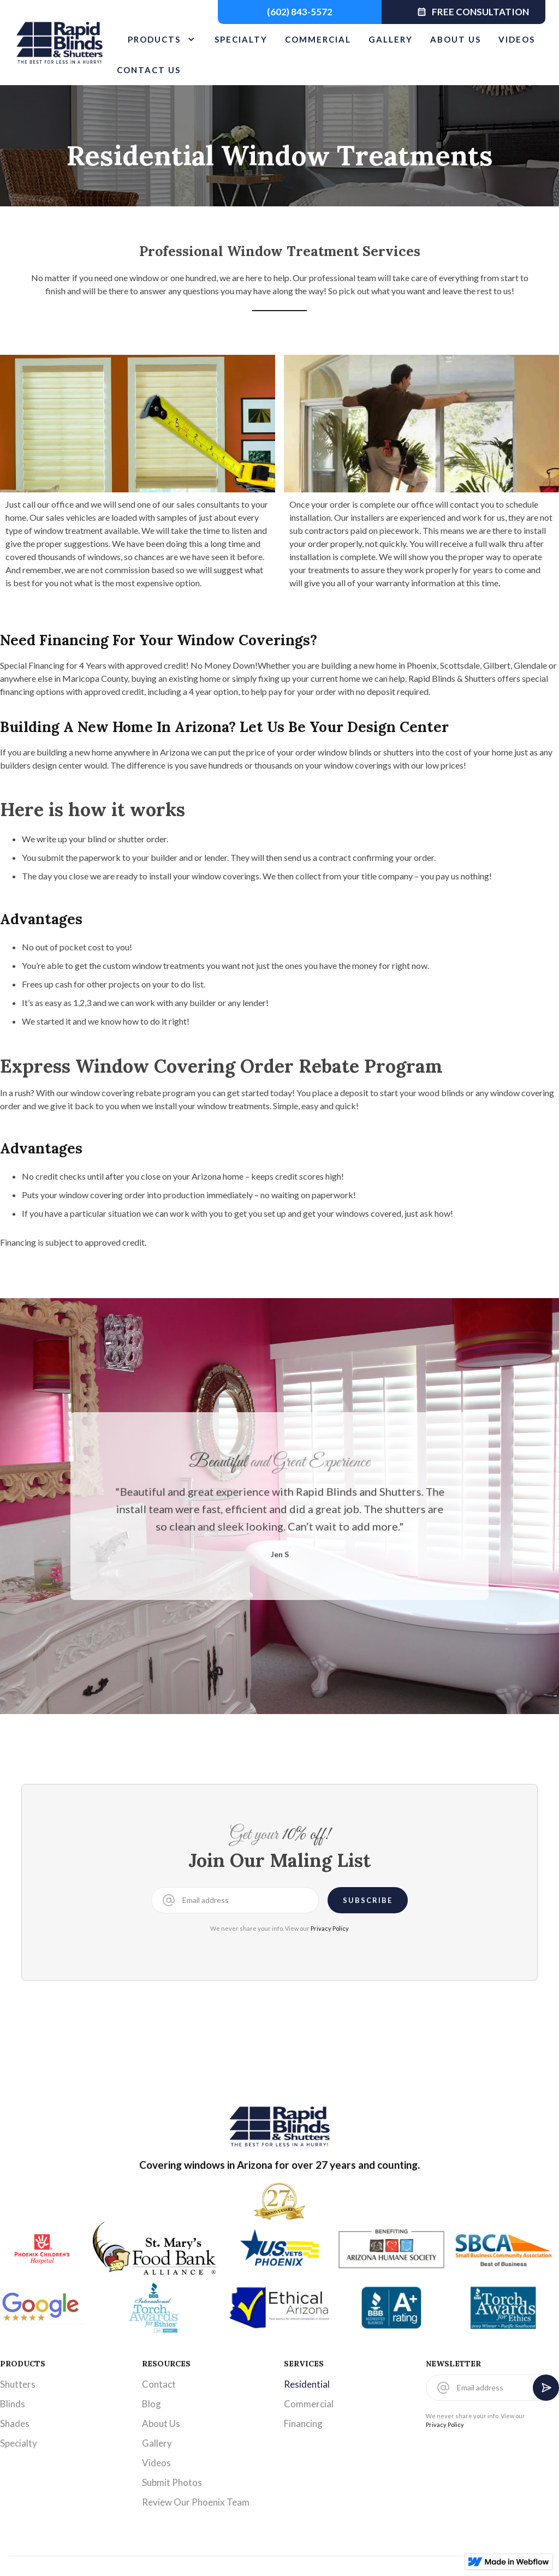 This screenshot has height=2576, width=559. Describe the element at coordinates (161, 2423) in the screenshot. I see `About Us` at that location.